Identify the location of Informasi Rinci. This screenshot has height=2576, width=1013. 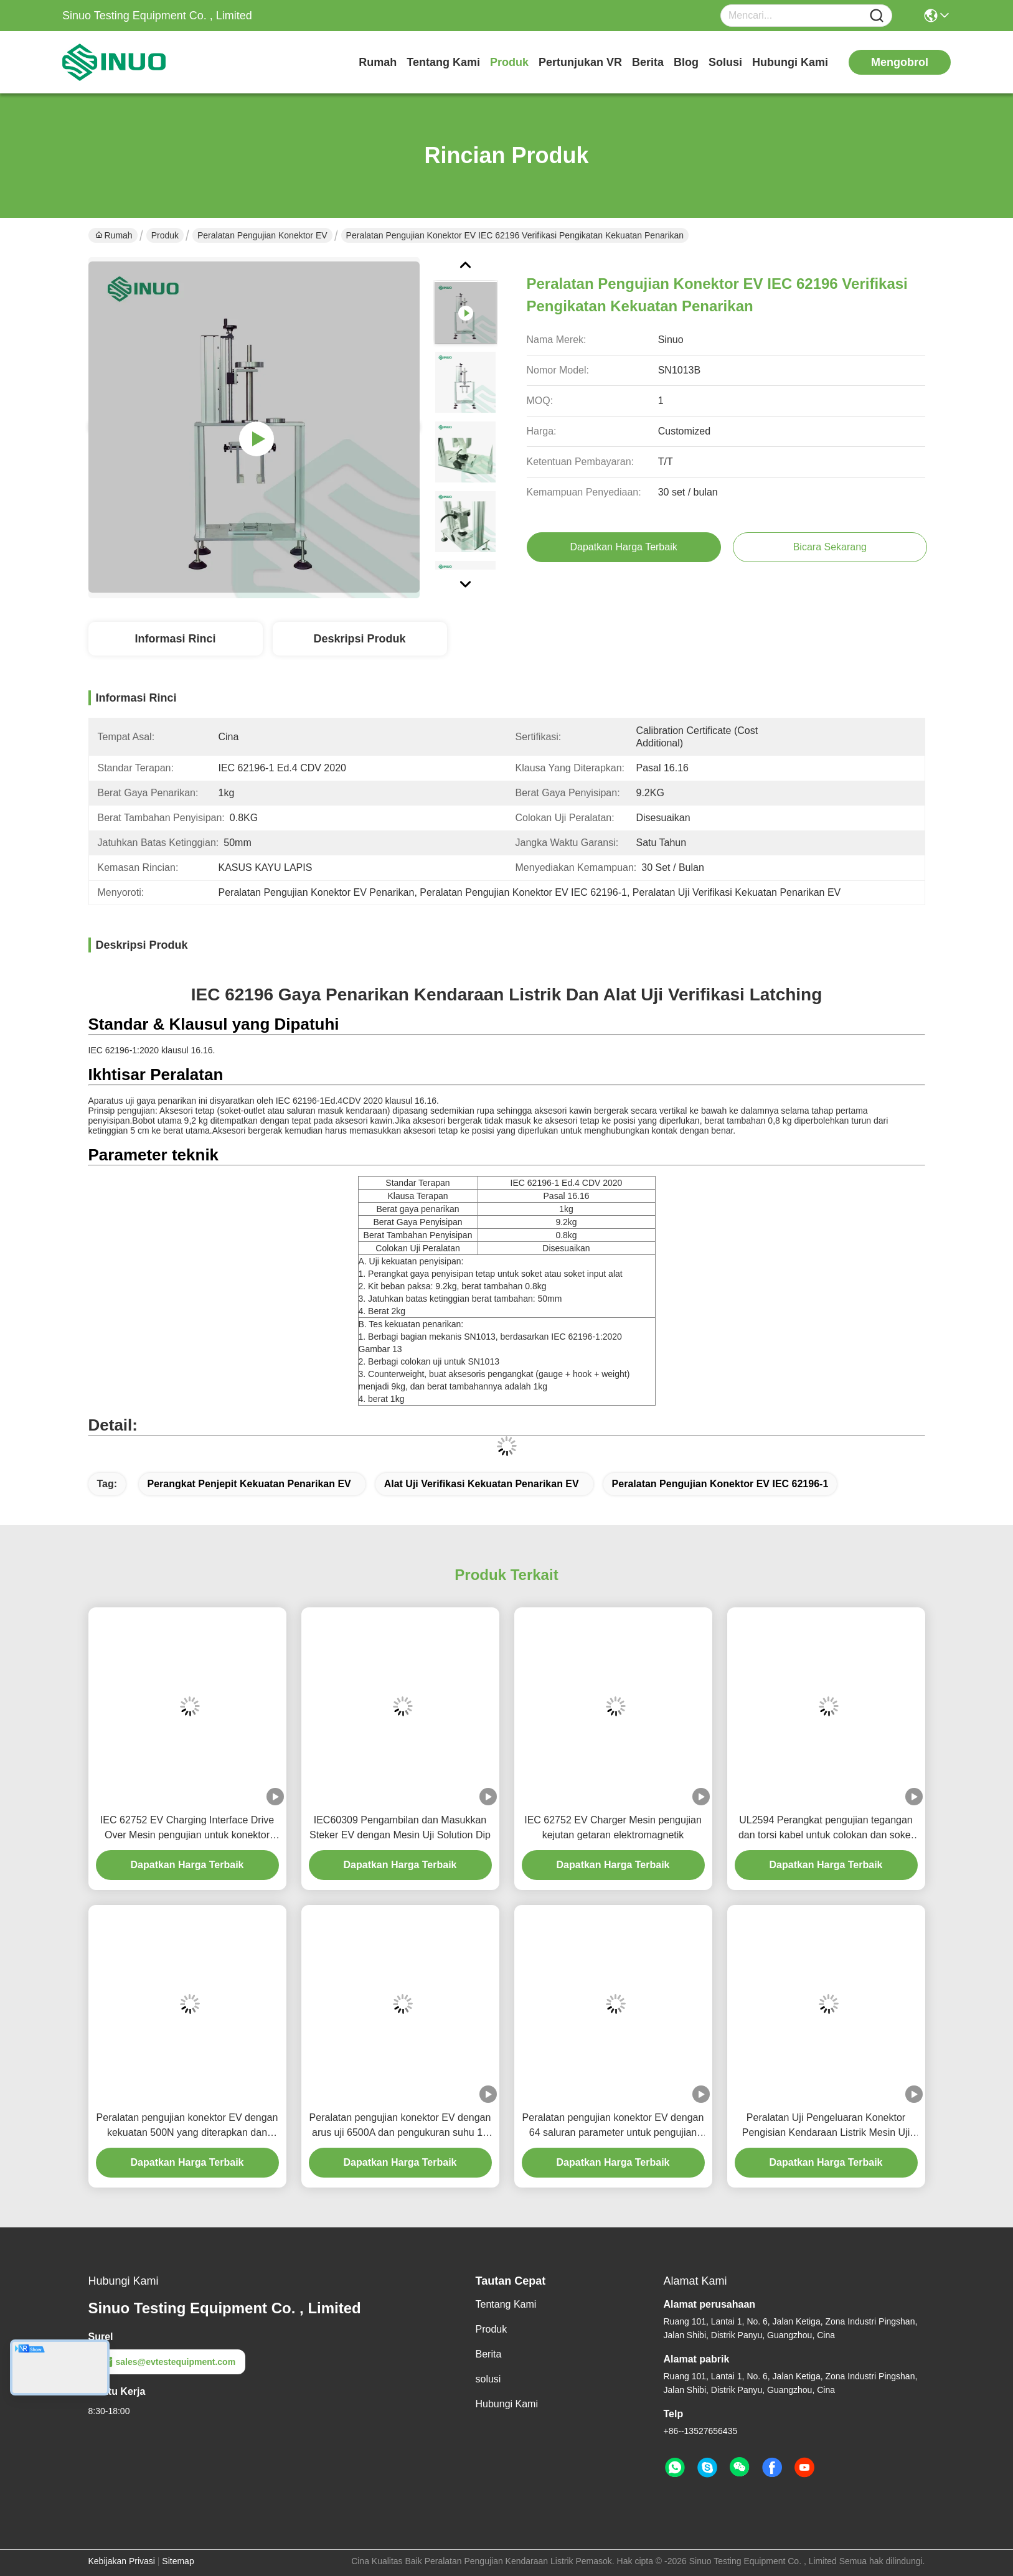
(174, 638).